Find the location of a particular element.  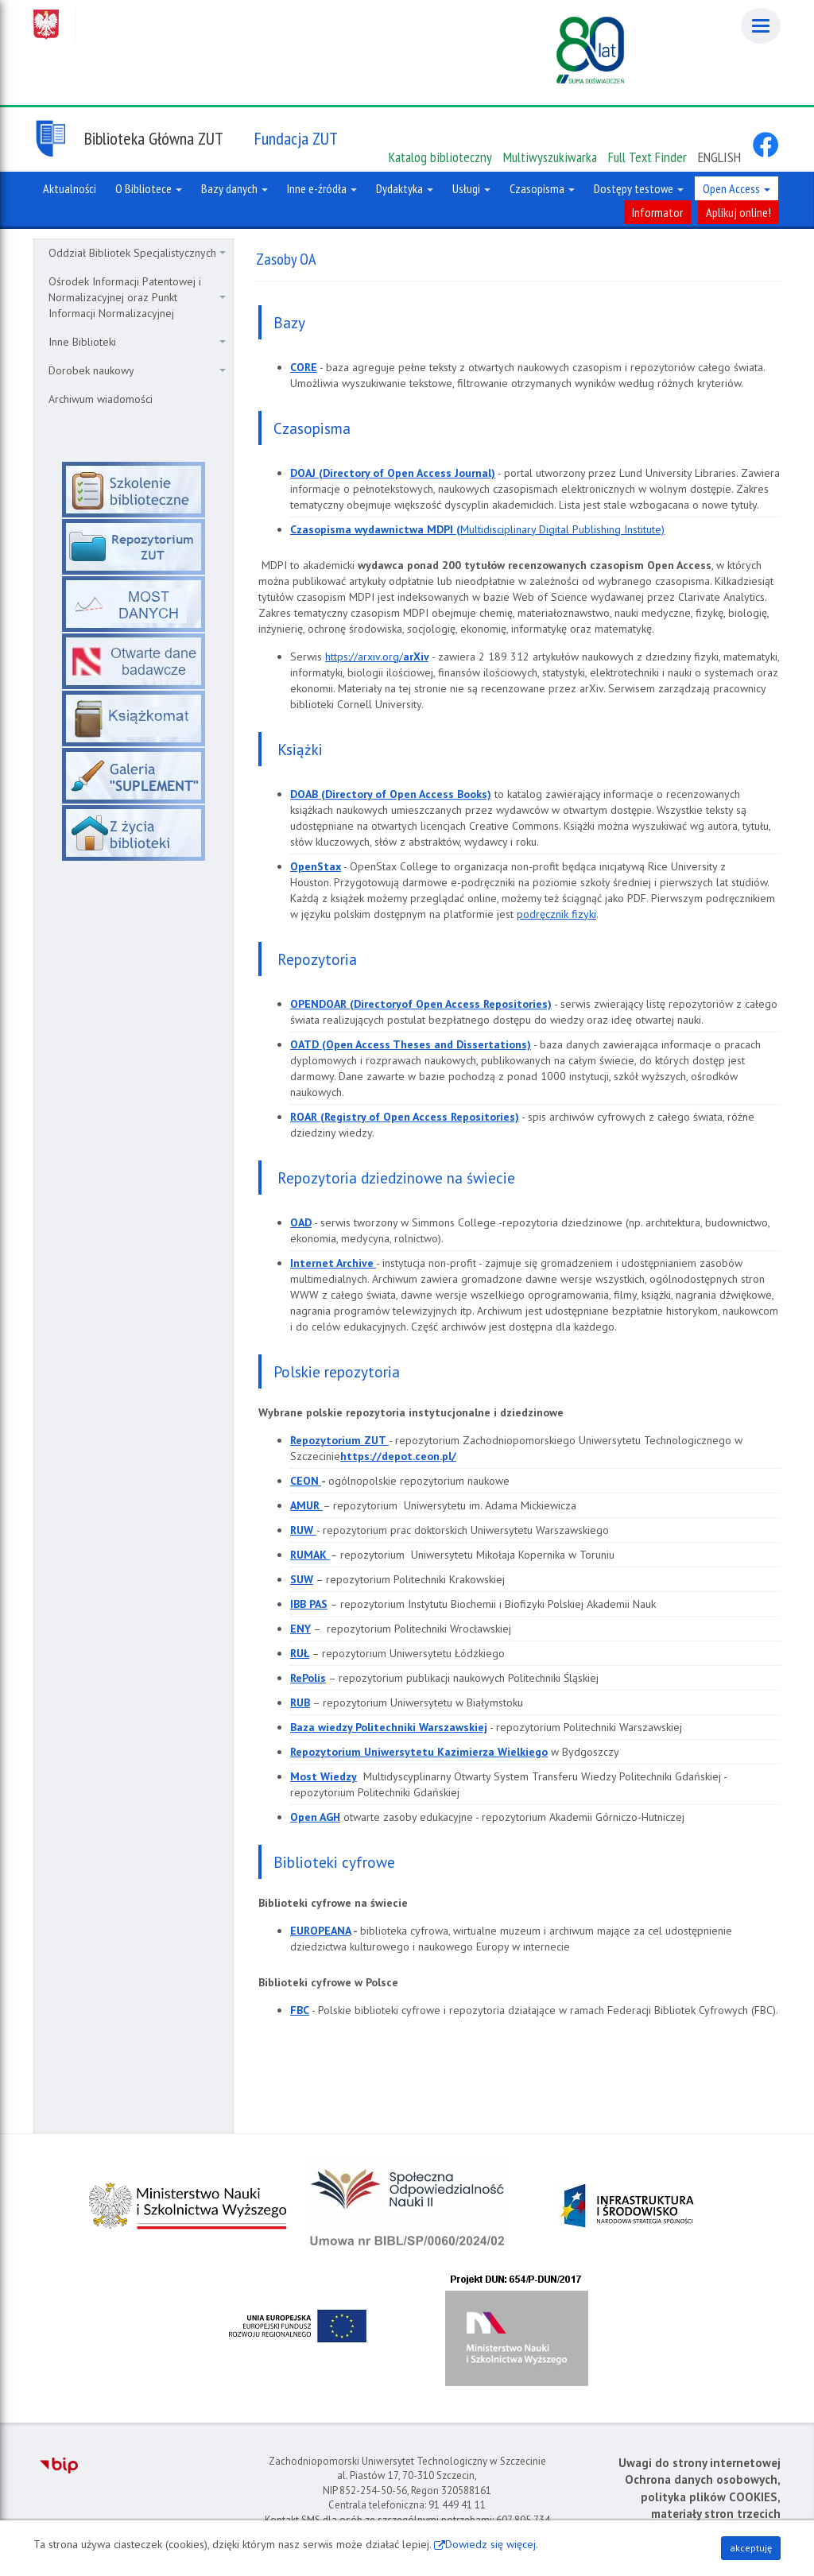

OpenStax is located at coordinates (315, 866).